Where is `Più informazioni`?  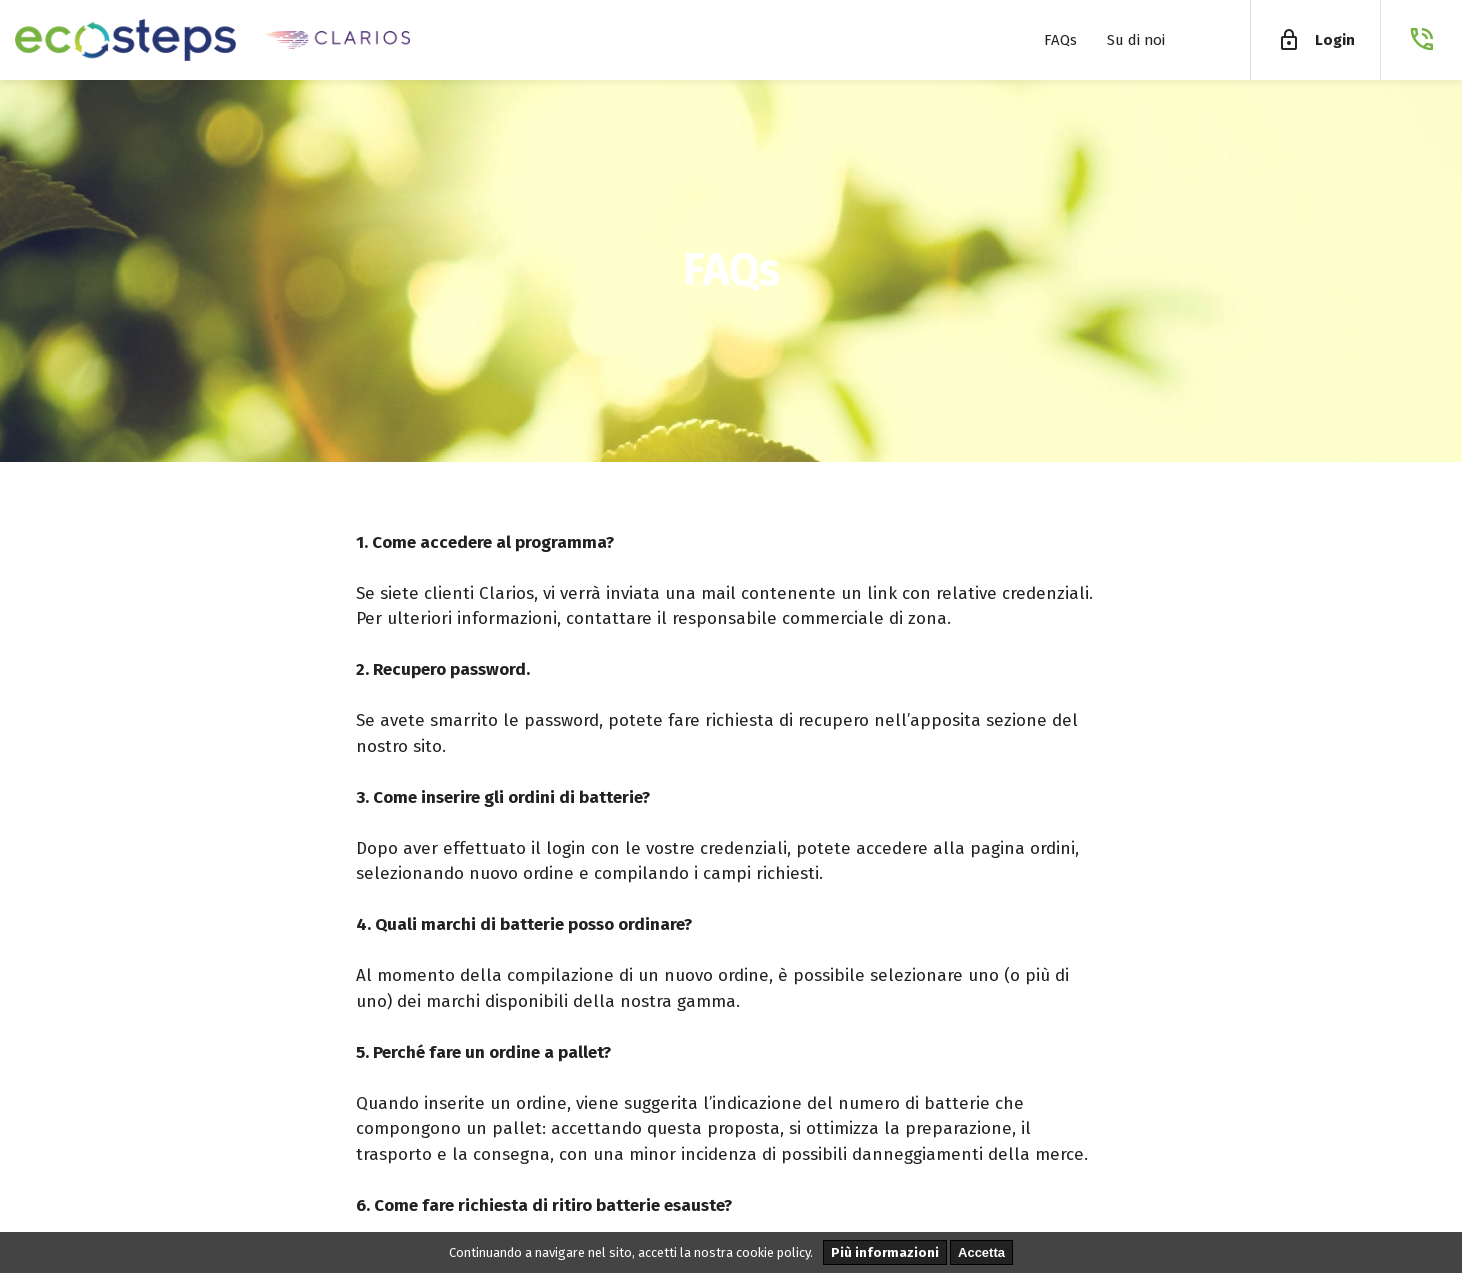 Più informazioni is located at coordinates (885, 1252).